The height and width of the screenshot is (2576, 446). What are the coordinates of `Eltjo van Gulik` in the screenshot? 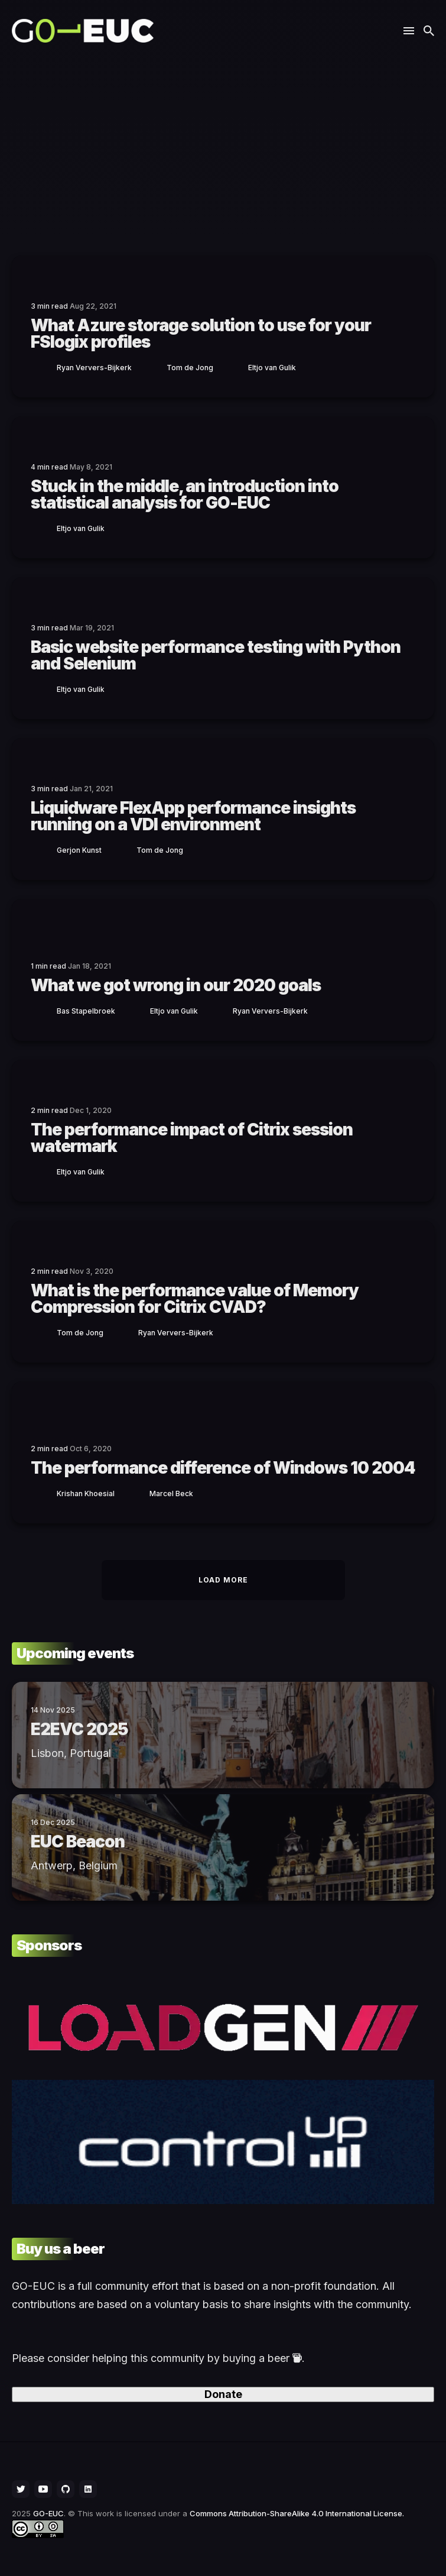 It's located at (272, 367).